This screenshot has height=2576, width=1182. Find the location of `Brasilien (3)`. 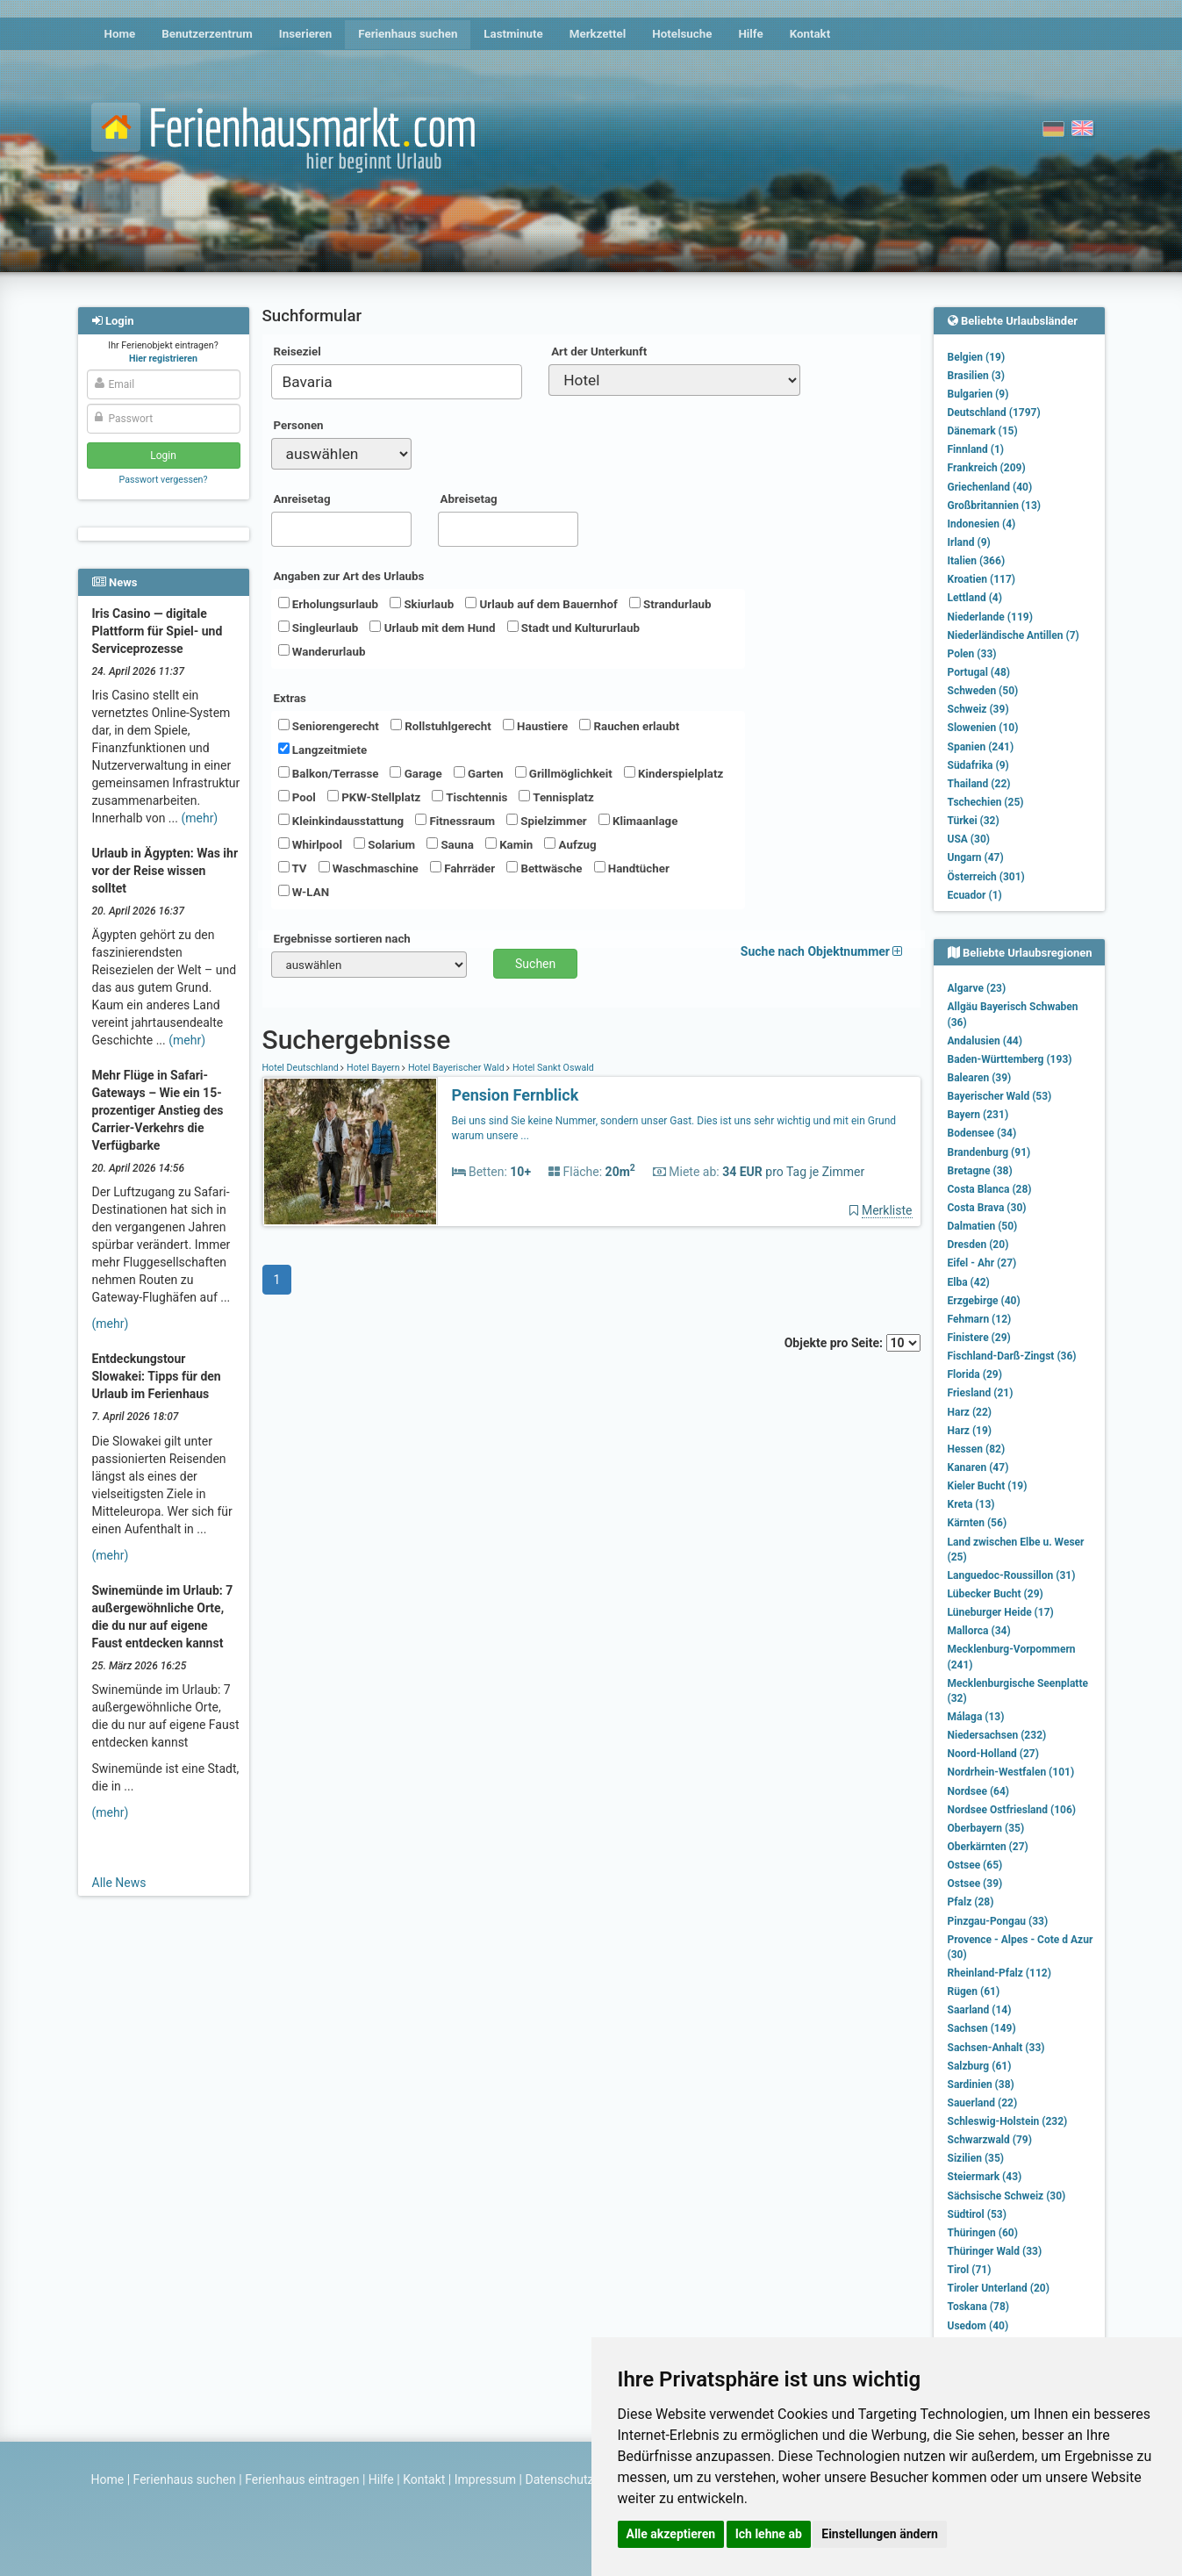

Brasilien (3) is located at coordinates (976, 376).